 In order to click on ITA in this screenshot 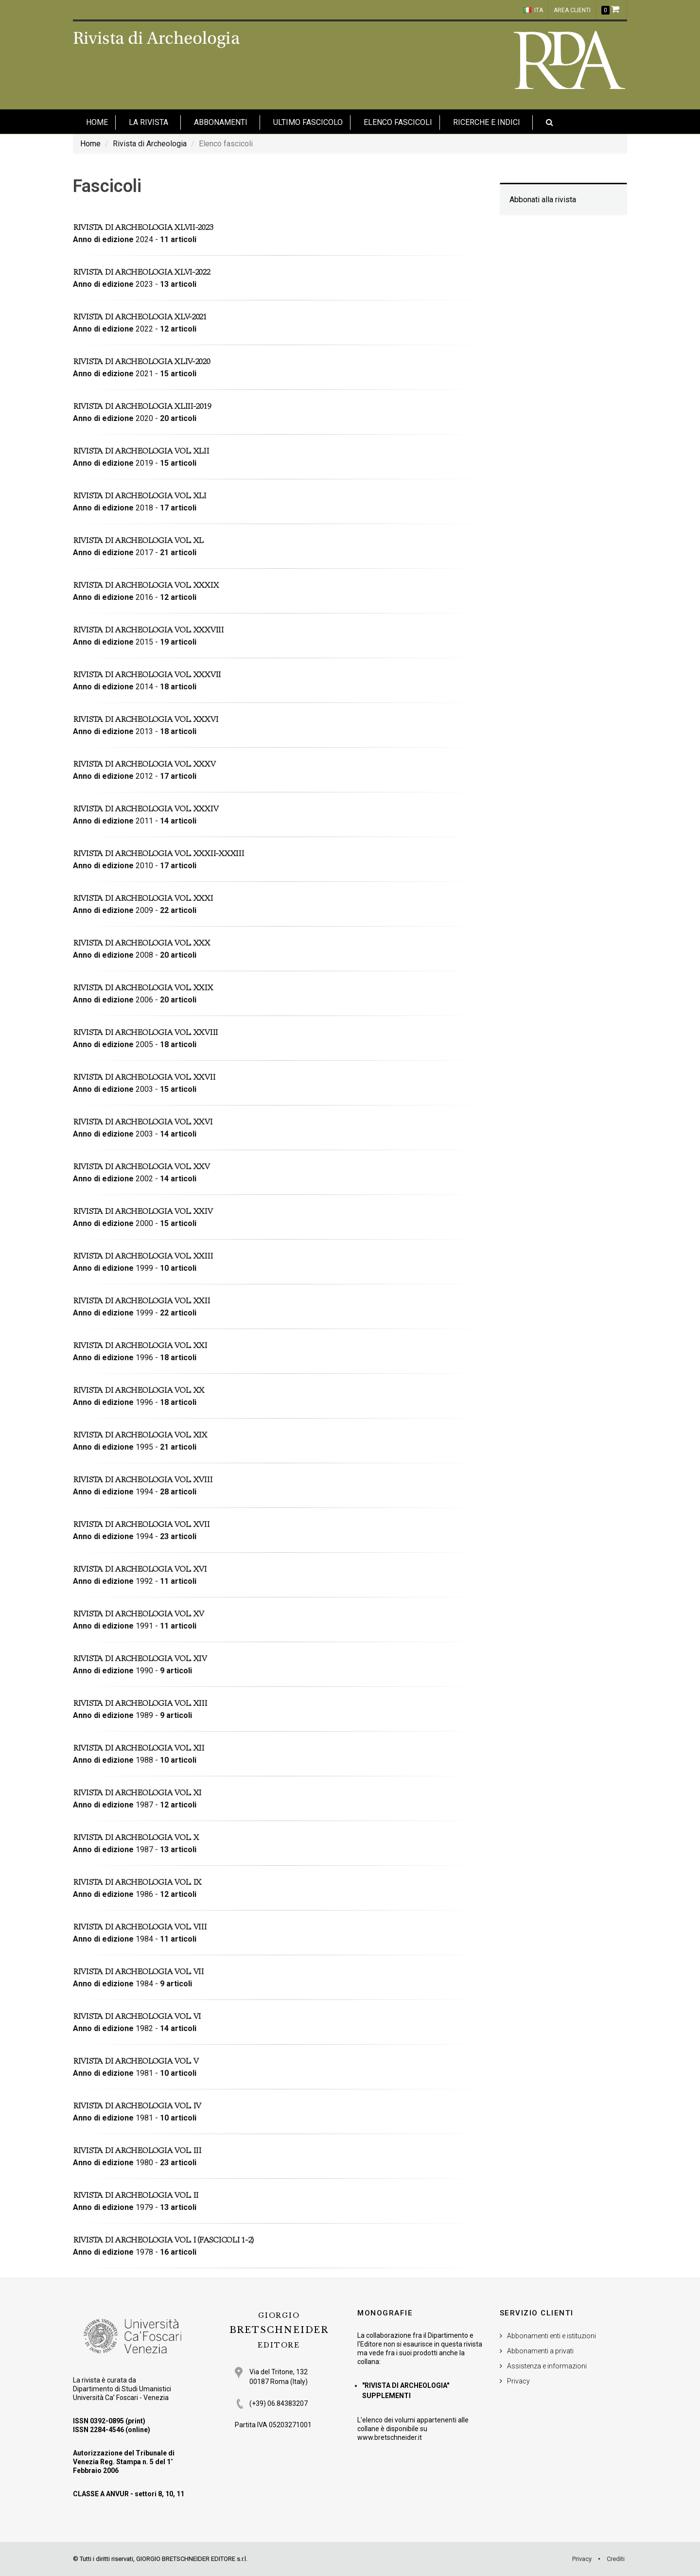, I will do `click(533, 10)`.